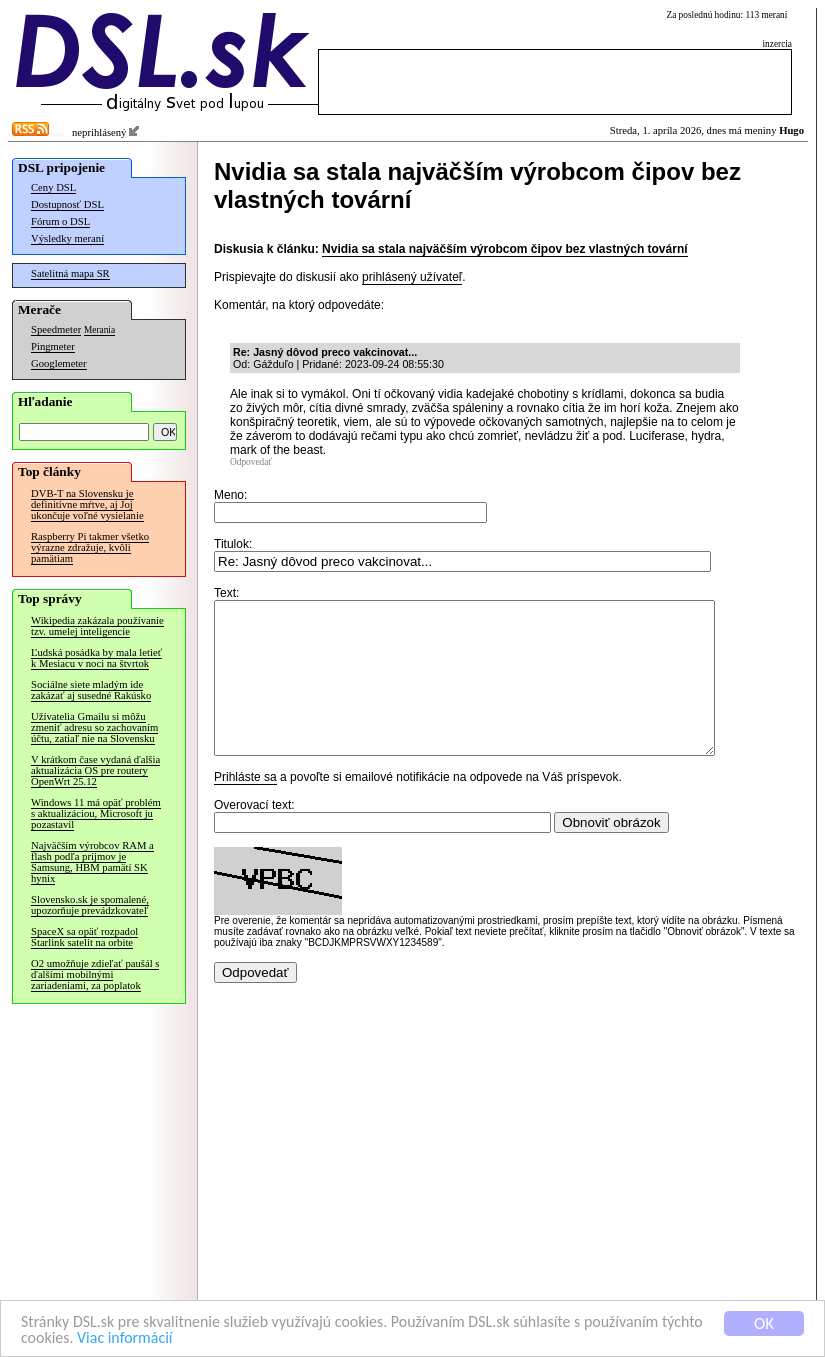 This screenshot has height=1357, width=825. I want to click on Fórum o DSL, so click(60, 221).